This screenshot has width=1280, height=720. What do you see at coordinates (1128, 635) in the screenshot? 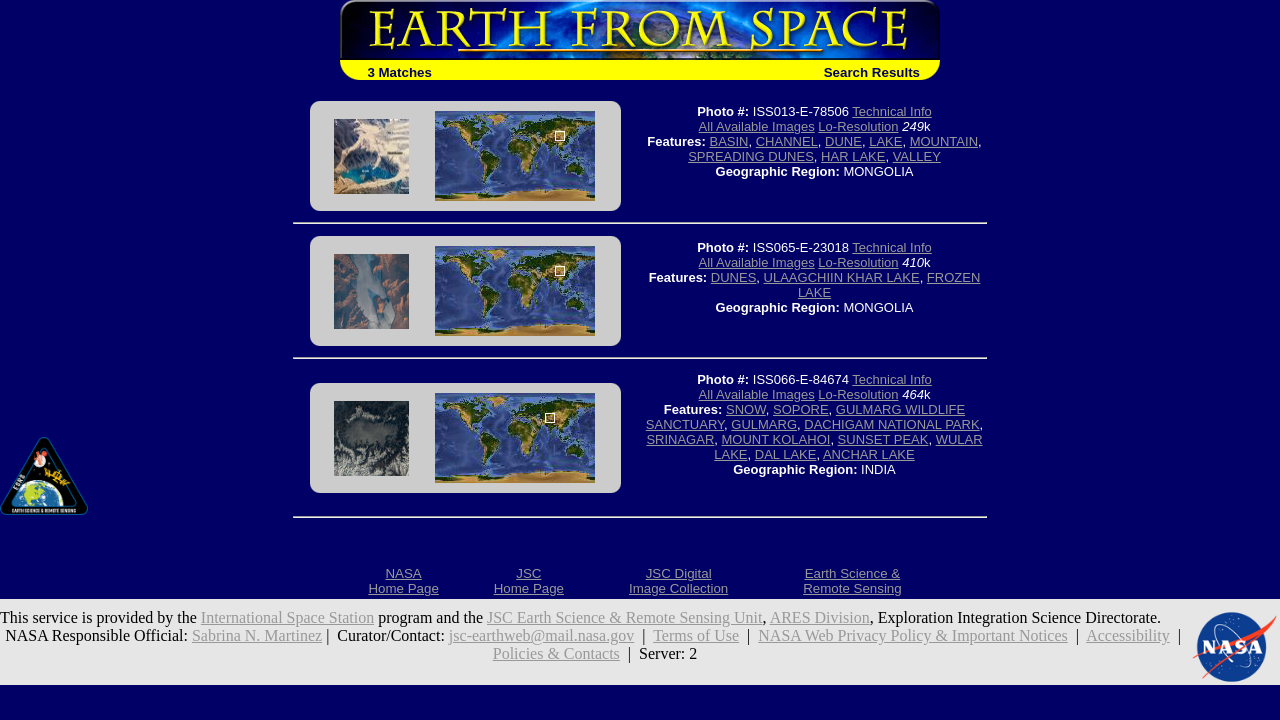
I see `Accessibility` at bounding box center [1128, 635].